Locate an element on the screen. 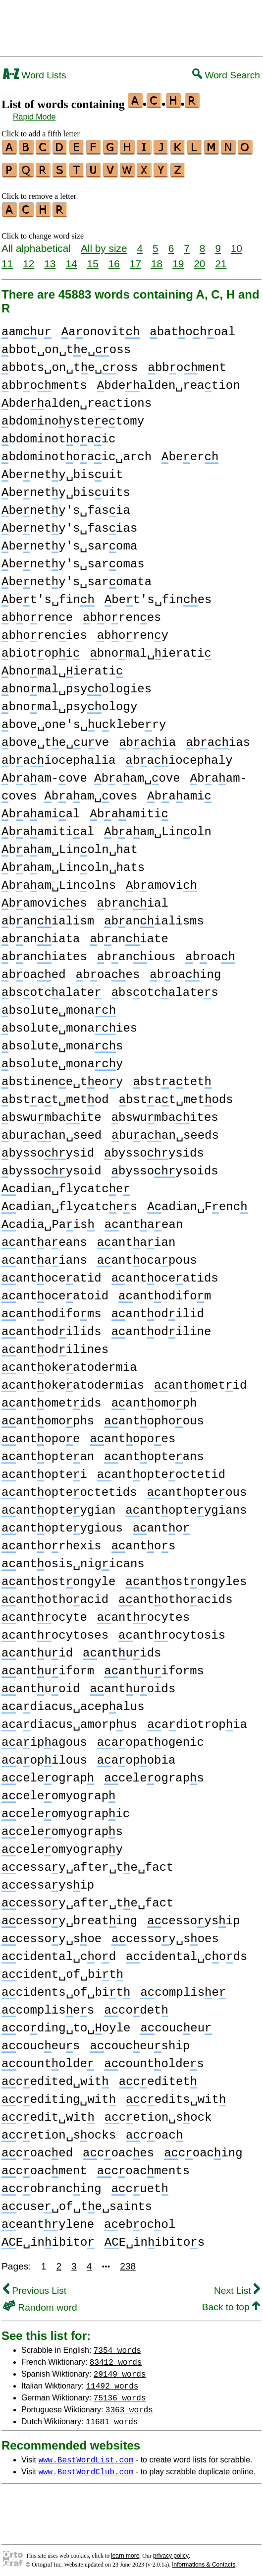 This screenshot has height=2576, width=263. antodifom is located at coordinates (164, 1292).